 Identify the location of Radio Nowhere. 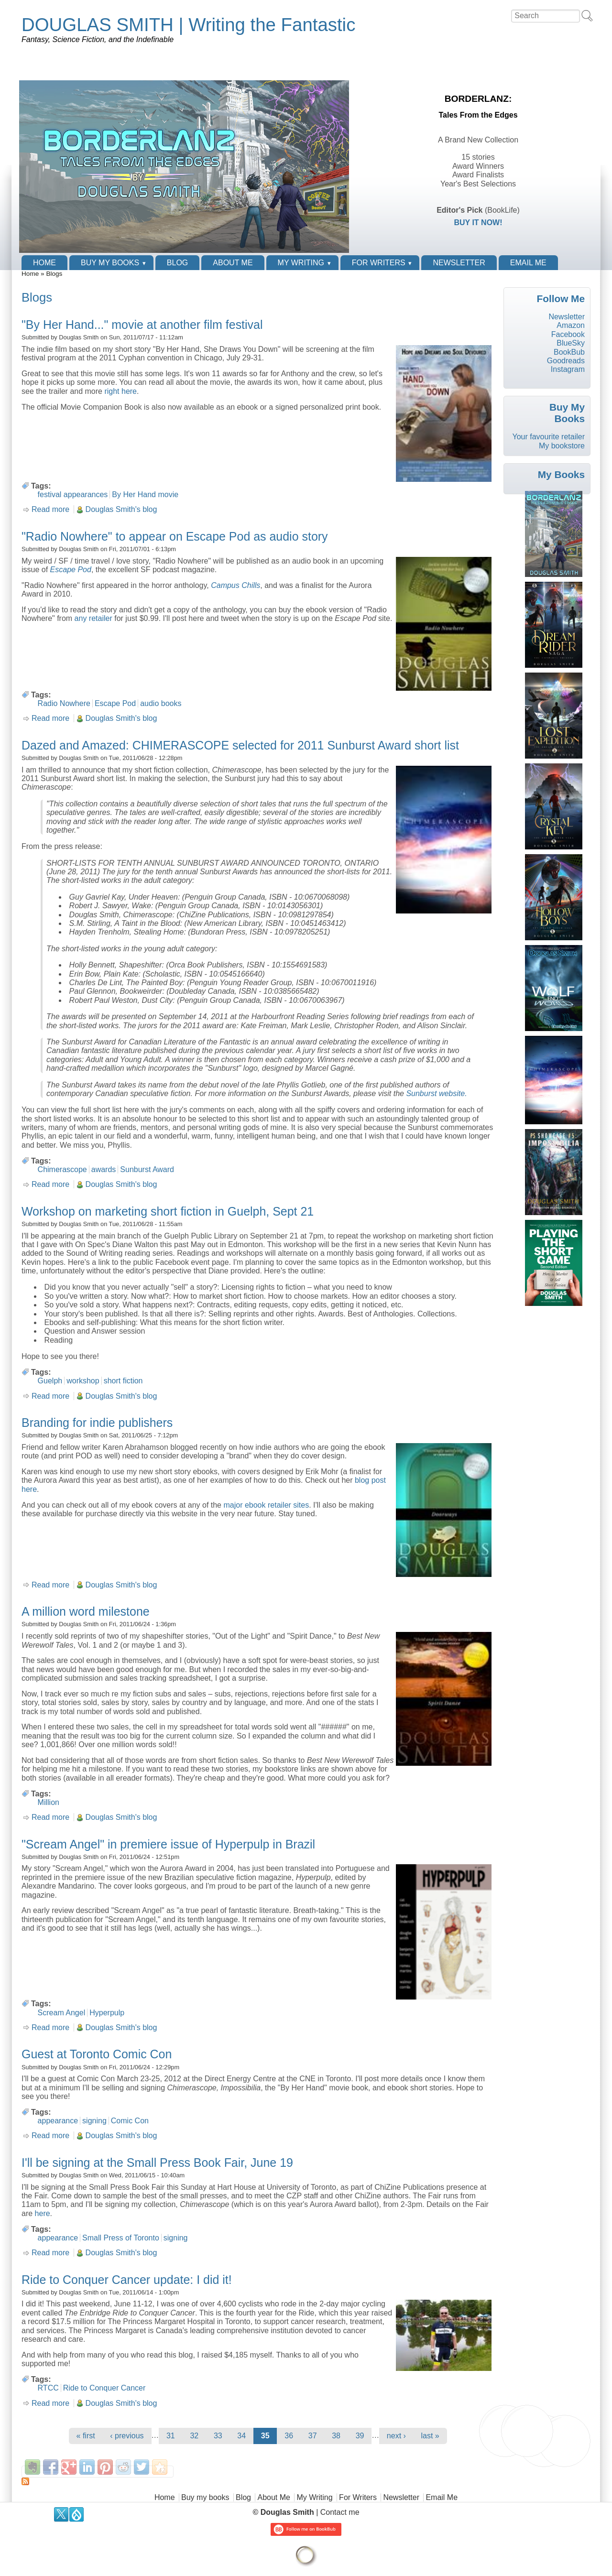
(64, 703).